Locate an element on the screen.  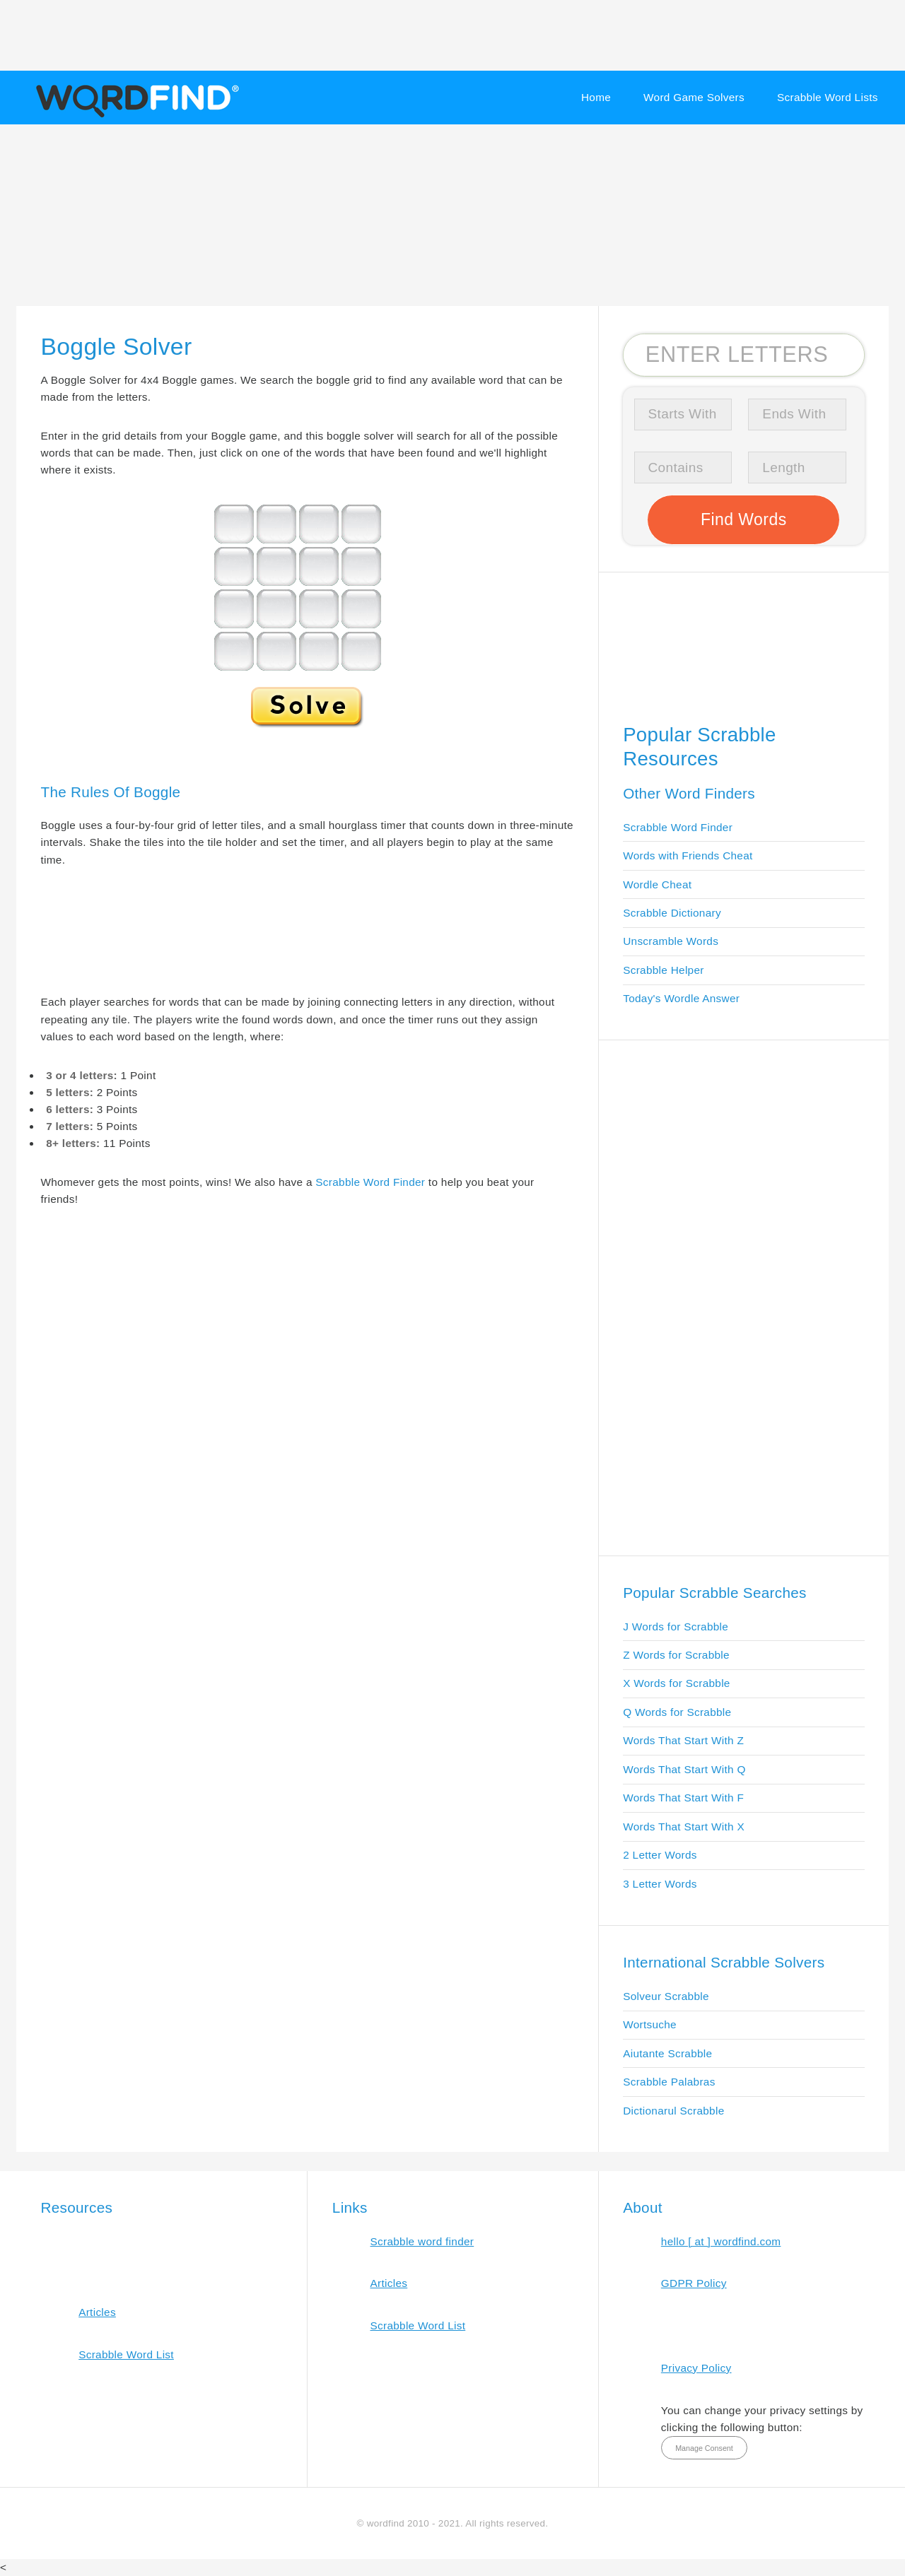
J Words for Scrabble is located at coordinates (675, 1627).